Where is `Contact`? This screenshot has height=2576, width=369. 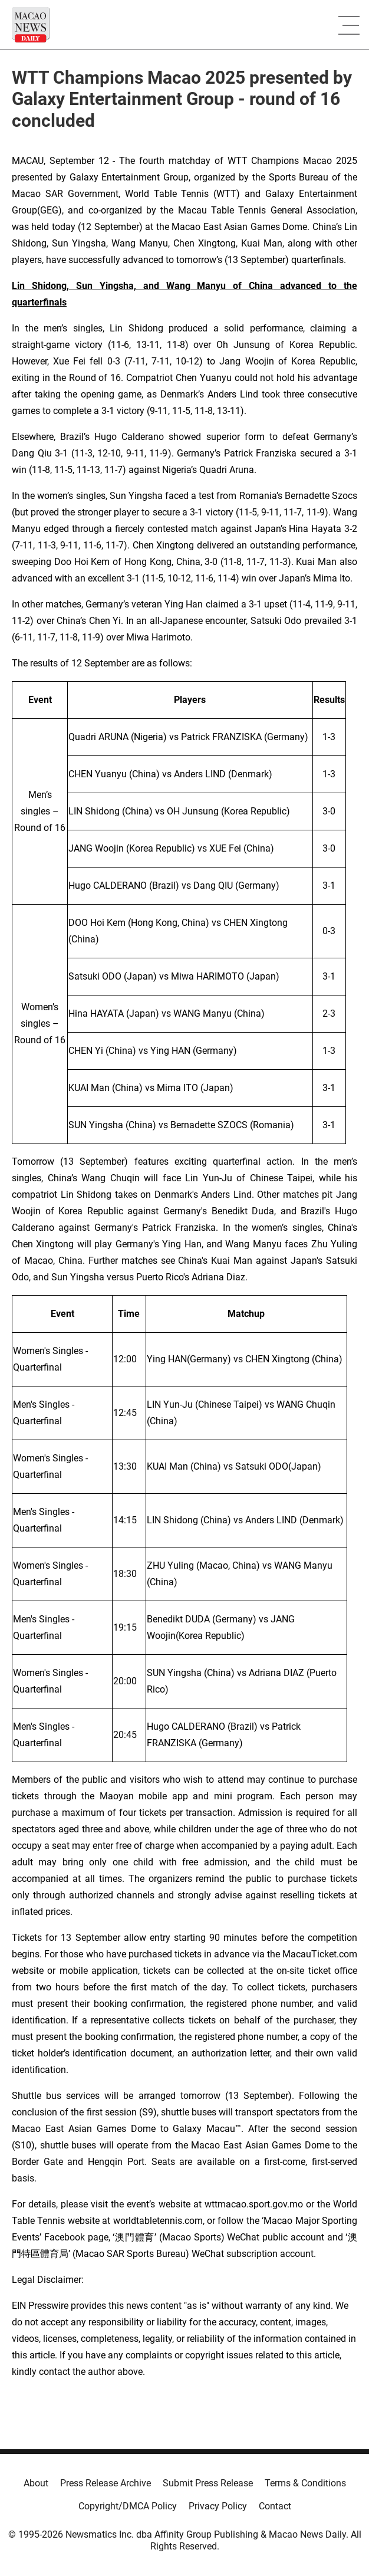 Contact is located at coordinates (275, 2506).